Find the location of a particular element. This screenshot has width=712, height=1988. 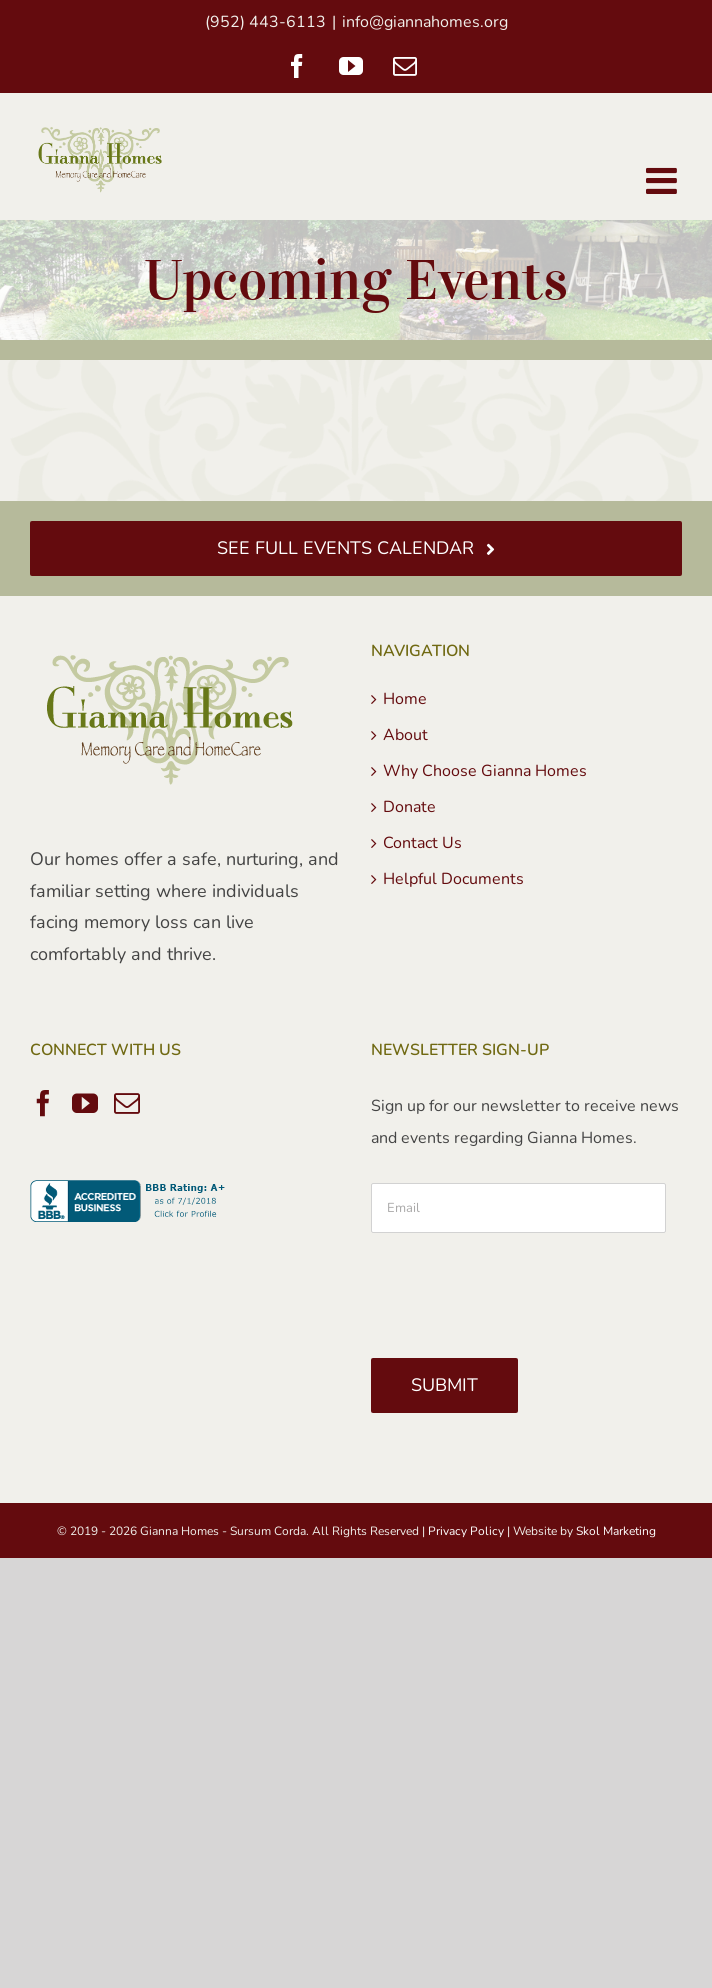

Helpful Documents is located at coordinates (453, 879).